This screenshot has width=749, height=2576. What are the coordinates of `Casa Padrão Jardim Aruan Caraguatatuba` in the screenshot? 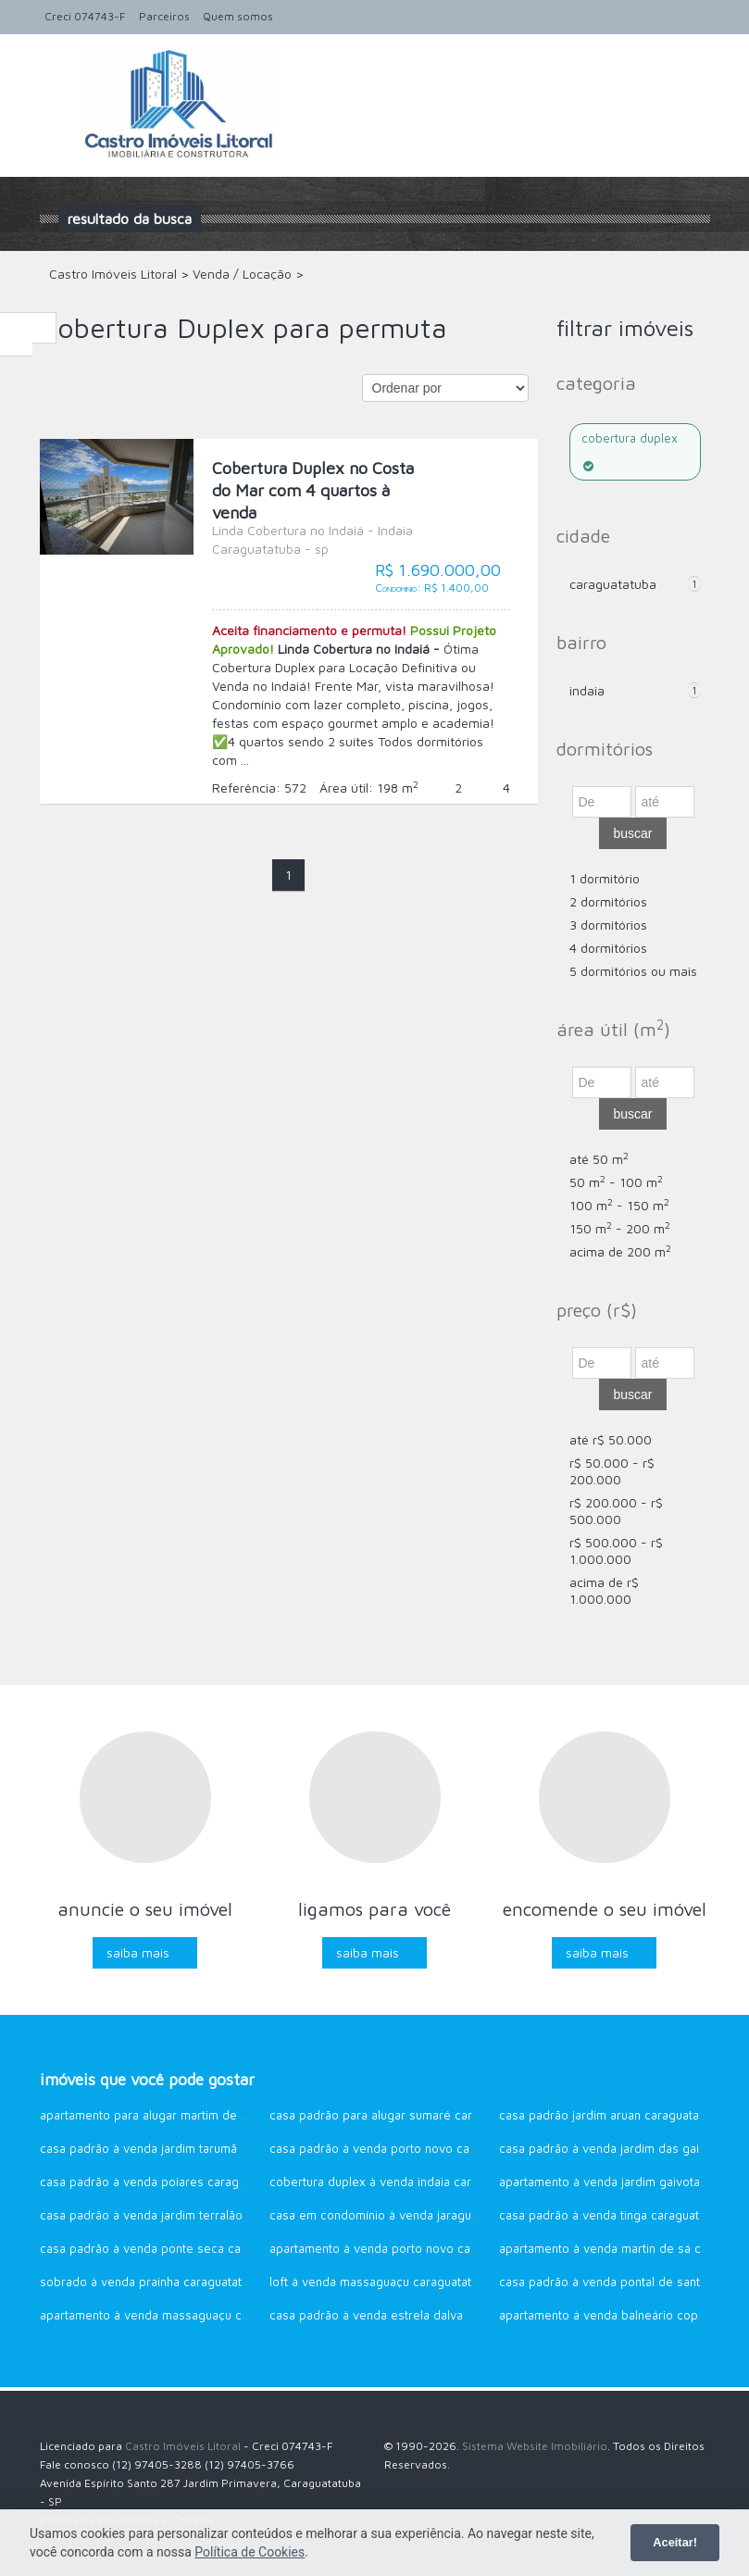 It's located at (611, 2114).